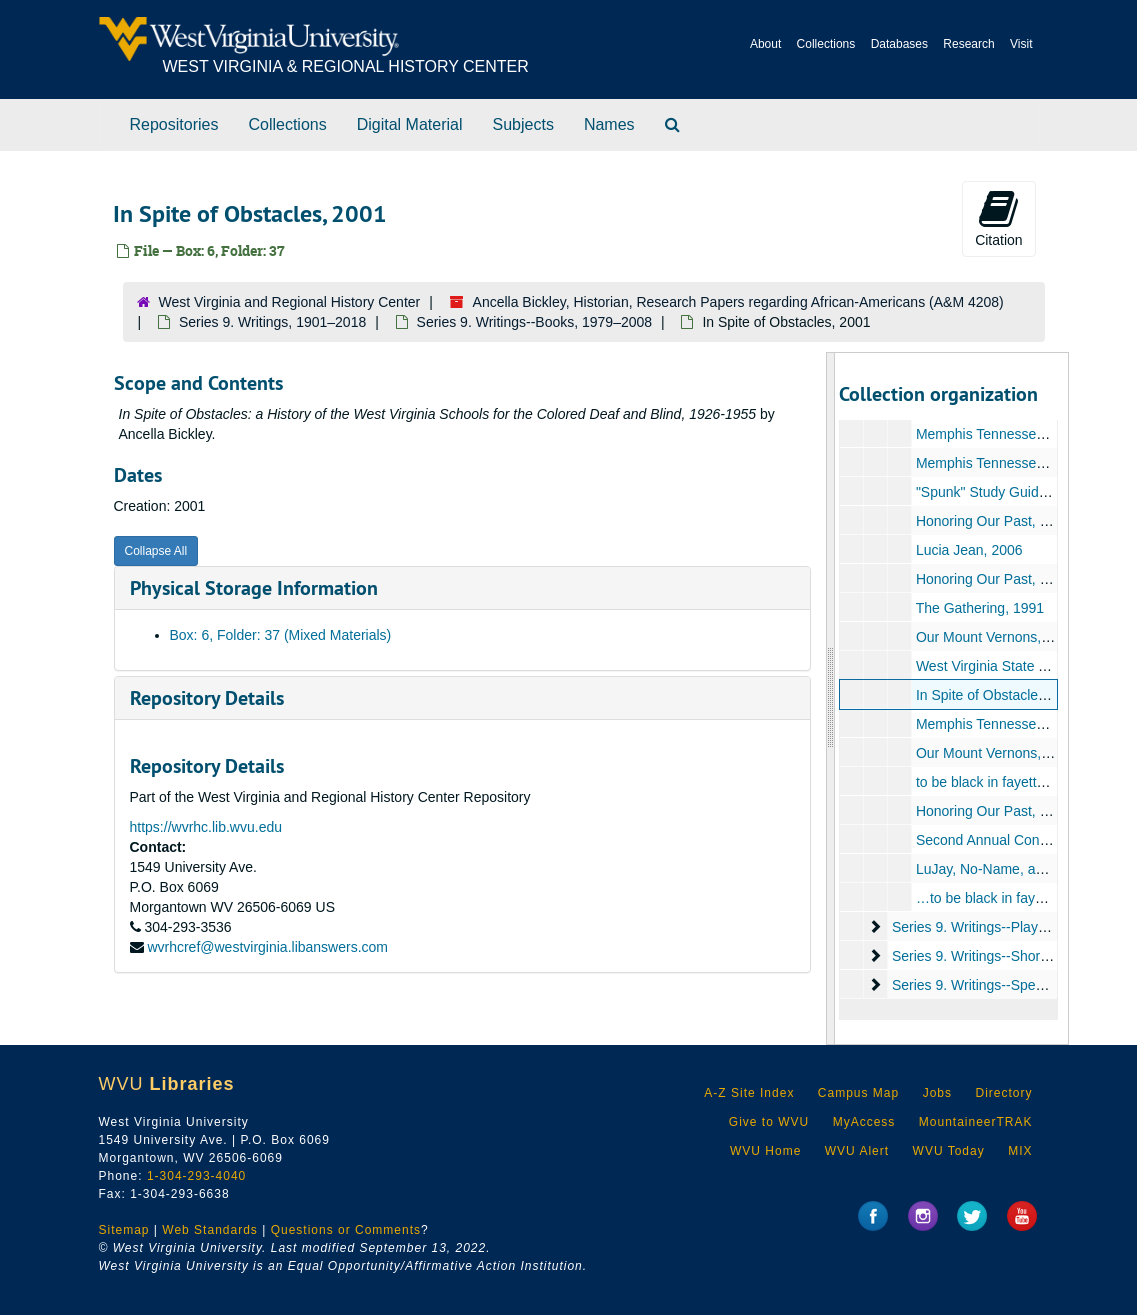 The height and width of the screenshot is (1315, 1137). Describe the element at coordinates (290, 302) in the screenshot. I see `West Virginia and Regional History Center` at that location.